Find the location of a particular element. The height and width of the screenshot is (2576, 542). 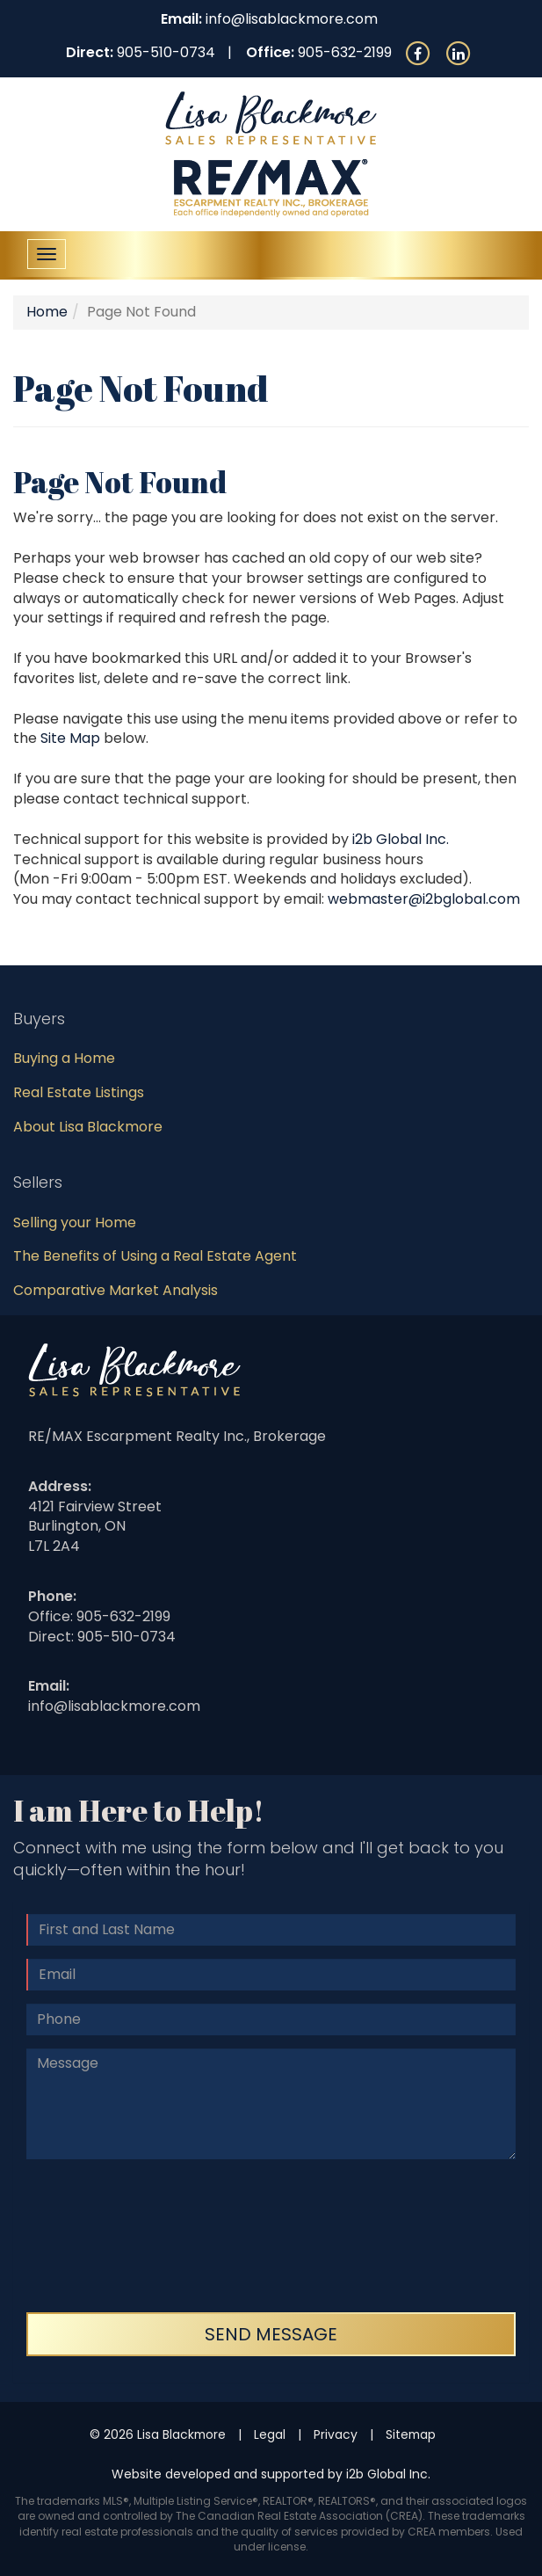

Website developed and supported by i2b Global Inc. is located at coordinates (271, 2474).